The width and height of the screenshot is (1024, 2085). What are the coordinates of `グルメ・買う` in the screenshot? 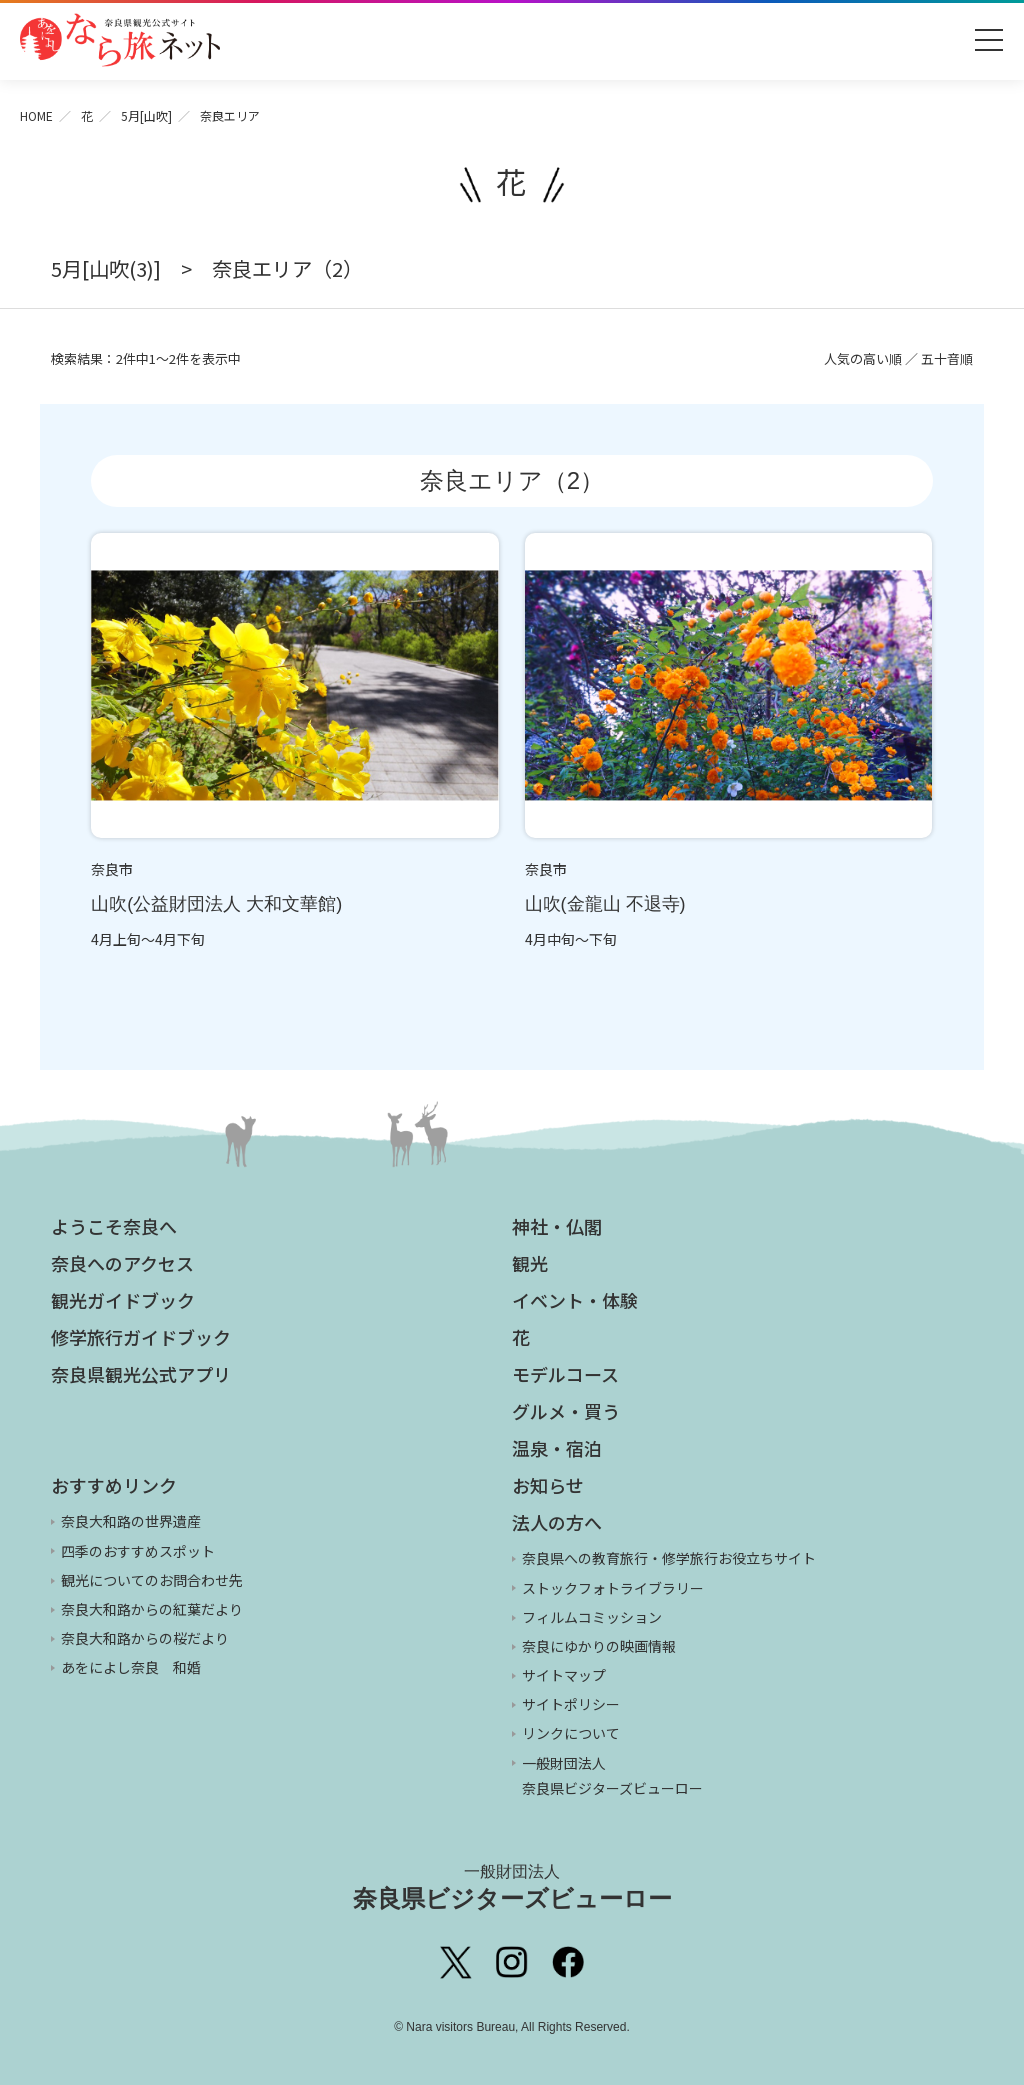 It's located at (566, 1411).